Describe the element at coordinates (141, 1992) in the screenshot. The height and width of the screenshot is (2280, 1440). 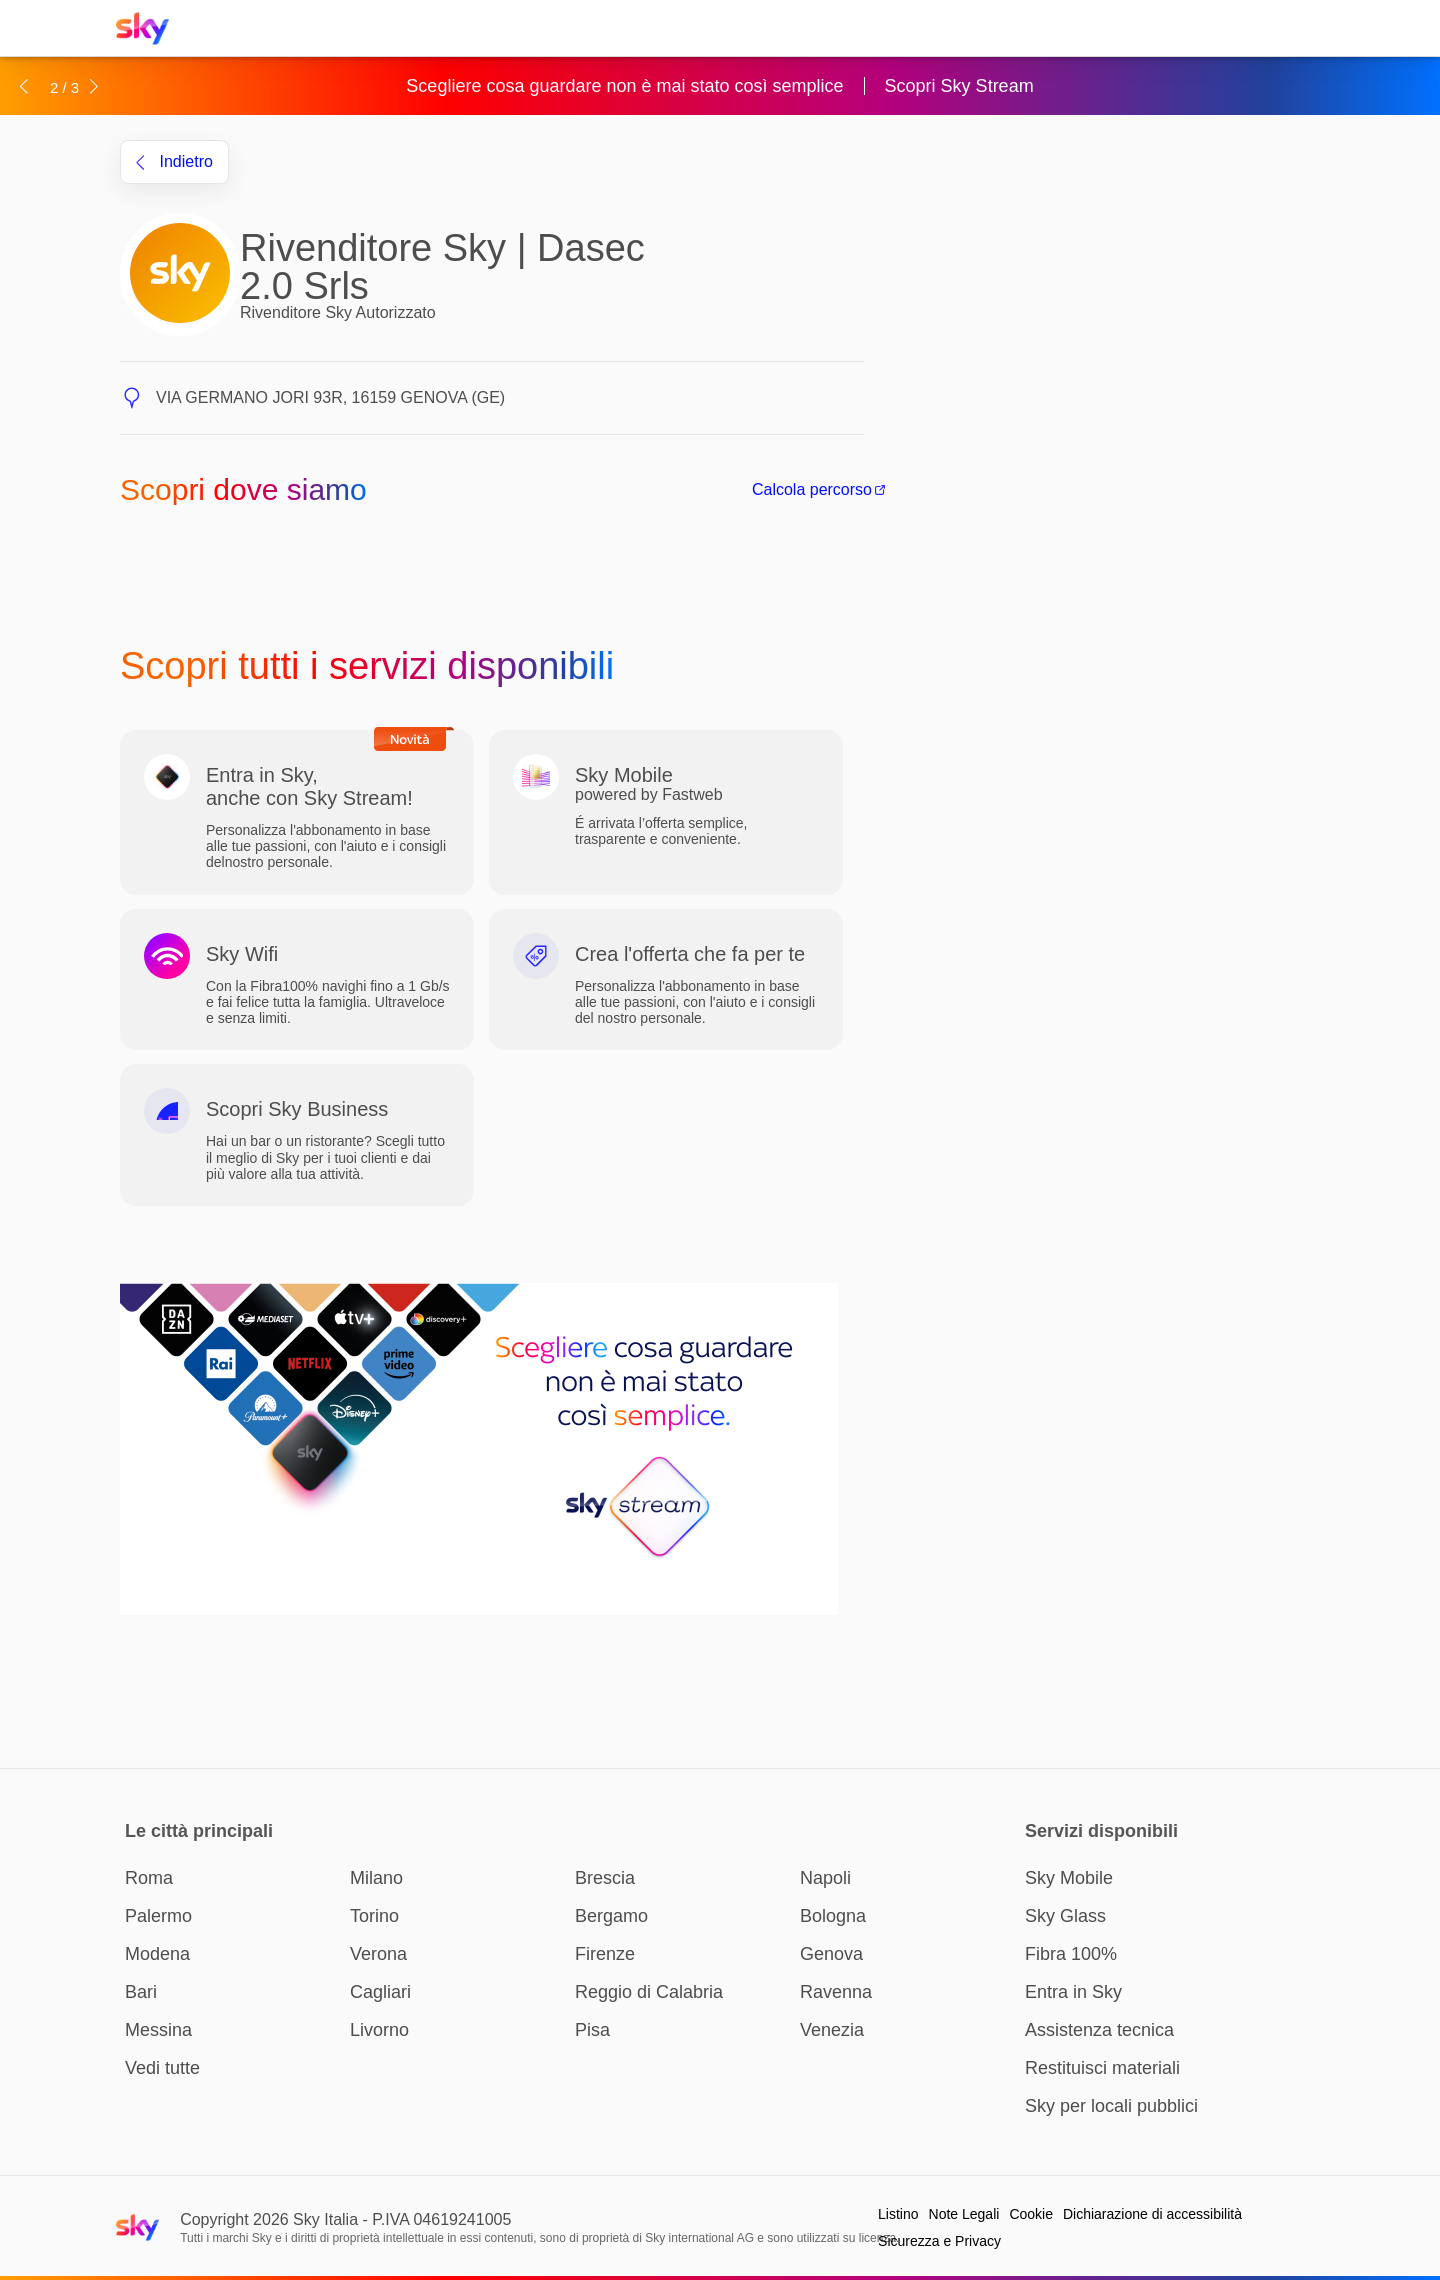
I see `Bari` at that location.